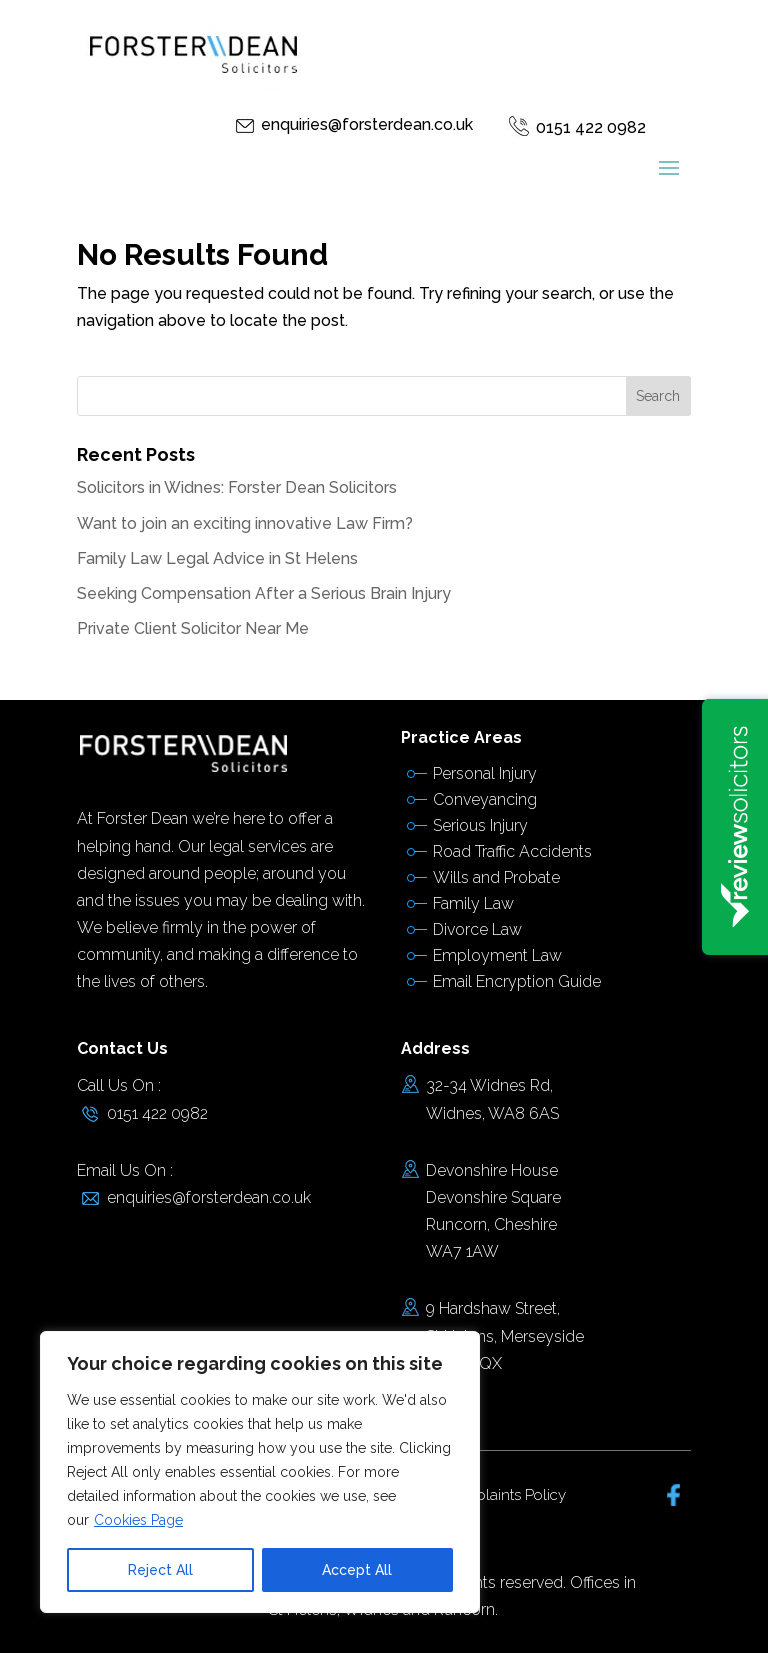 The height and width of the screenshot is (1653, 768). What do you see at coordinates (477, 929) in the screenshot?
I see `Divorce Law` at bounding box center [477, 929].